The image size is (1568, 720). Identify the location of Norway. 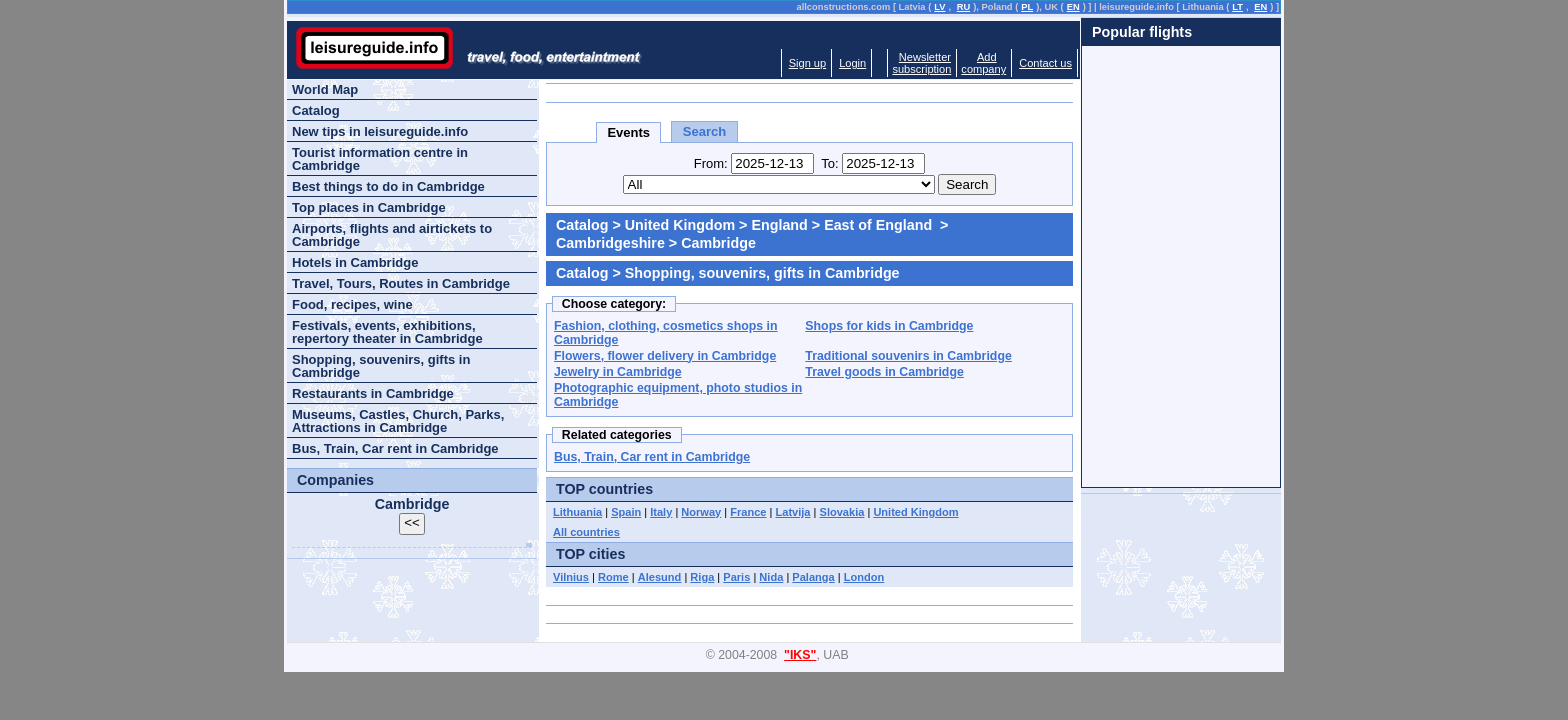
(701, 512).